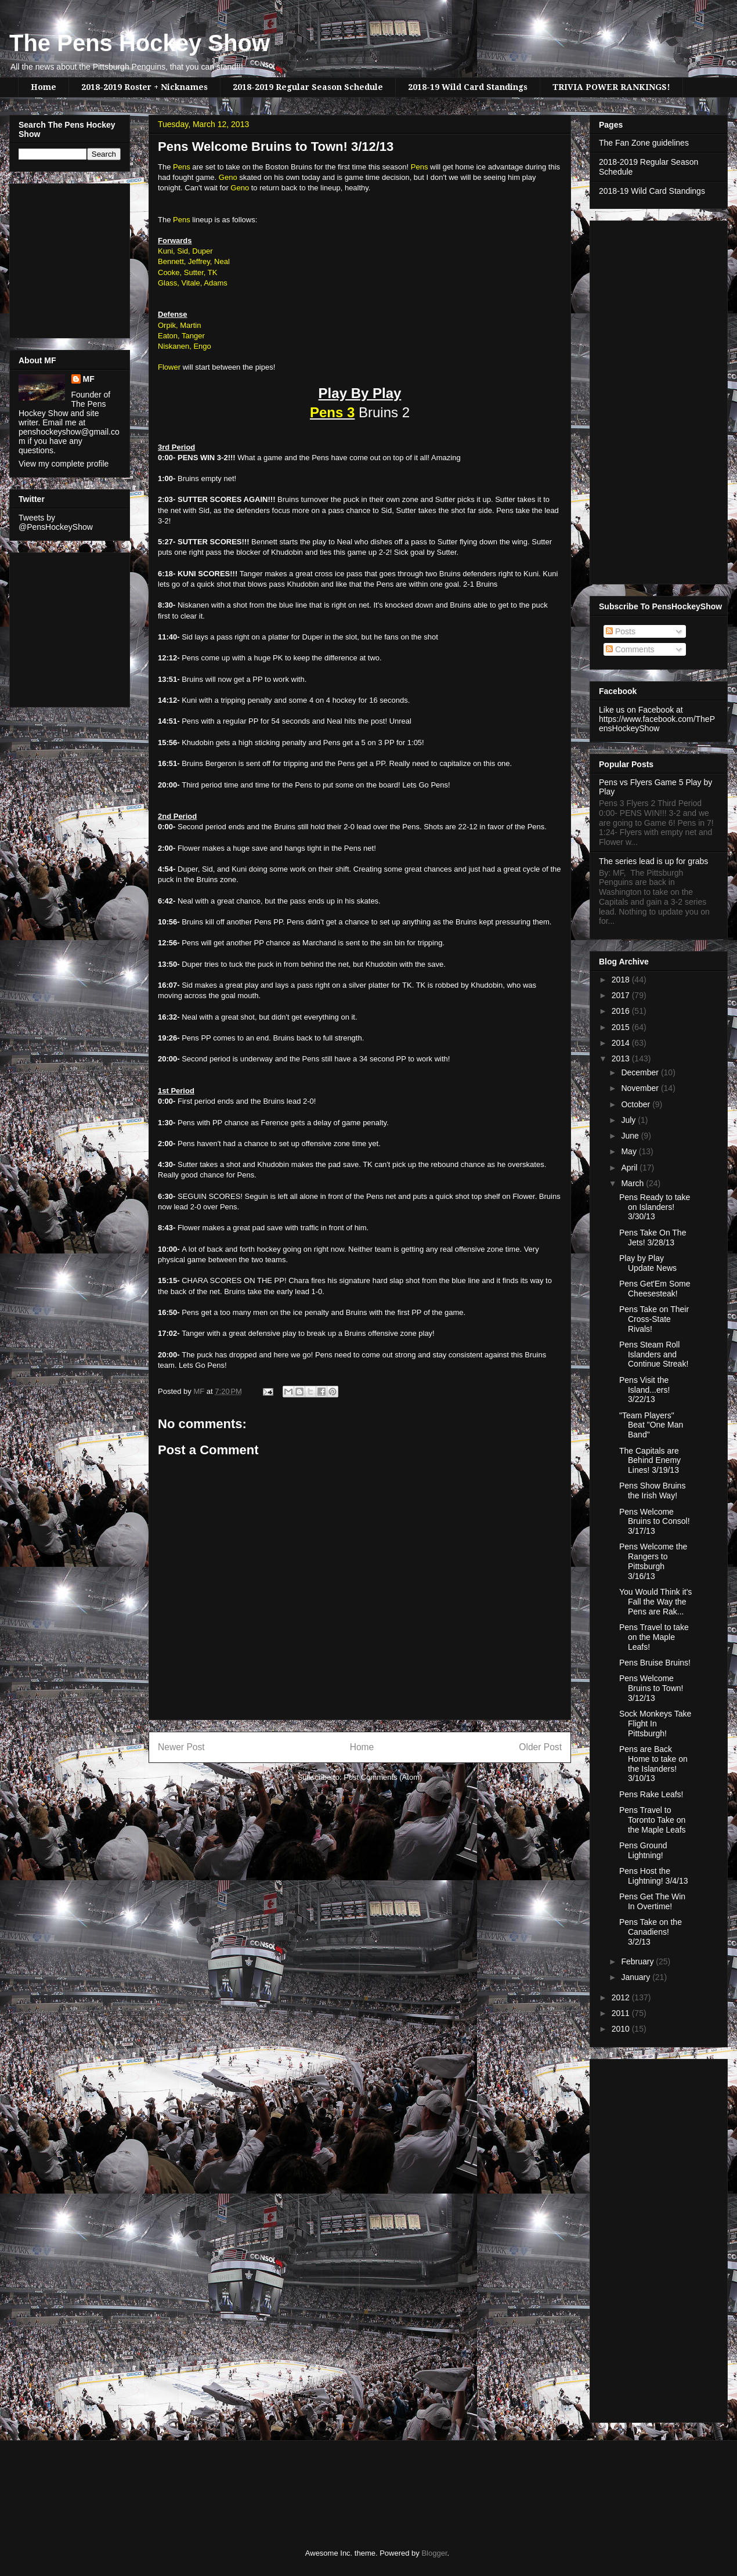 The image size is (737, 2576). What do you see at coordinates (622, 995) in the screenshot?
I see `2017` at bounding box center [622, 995].